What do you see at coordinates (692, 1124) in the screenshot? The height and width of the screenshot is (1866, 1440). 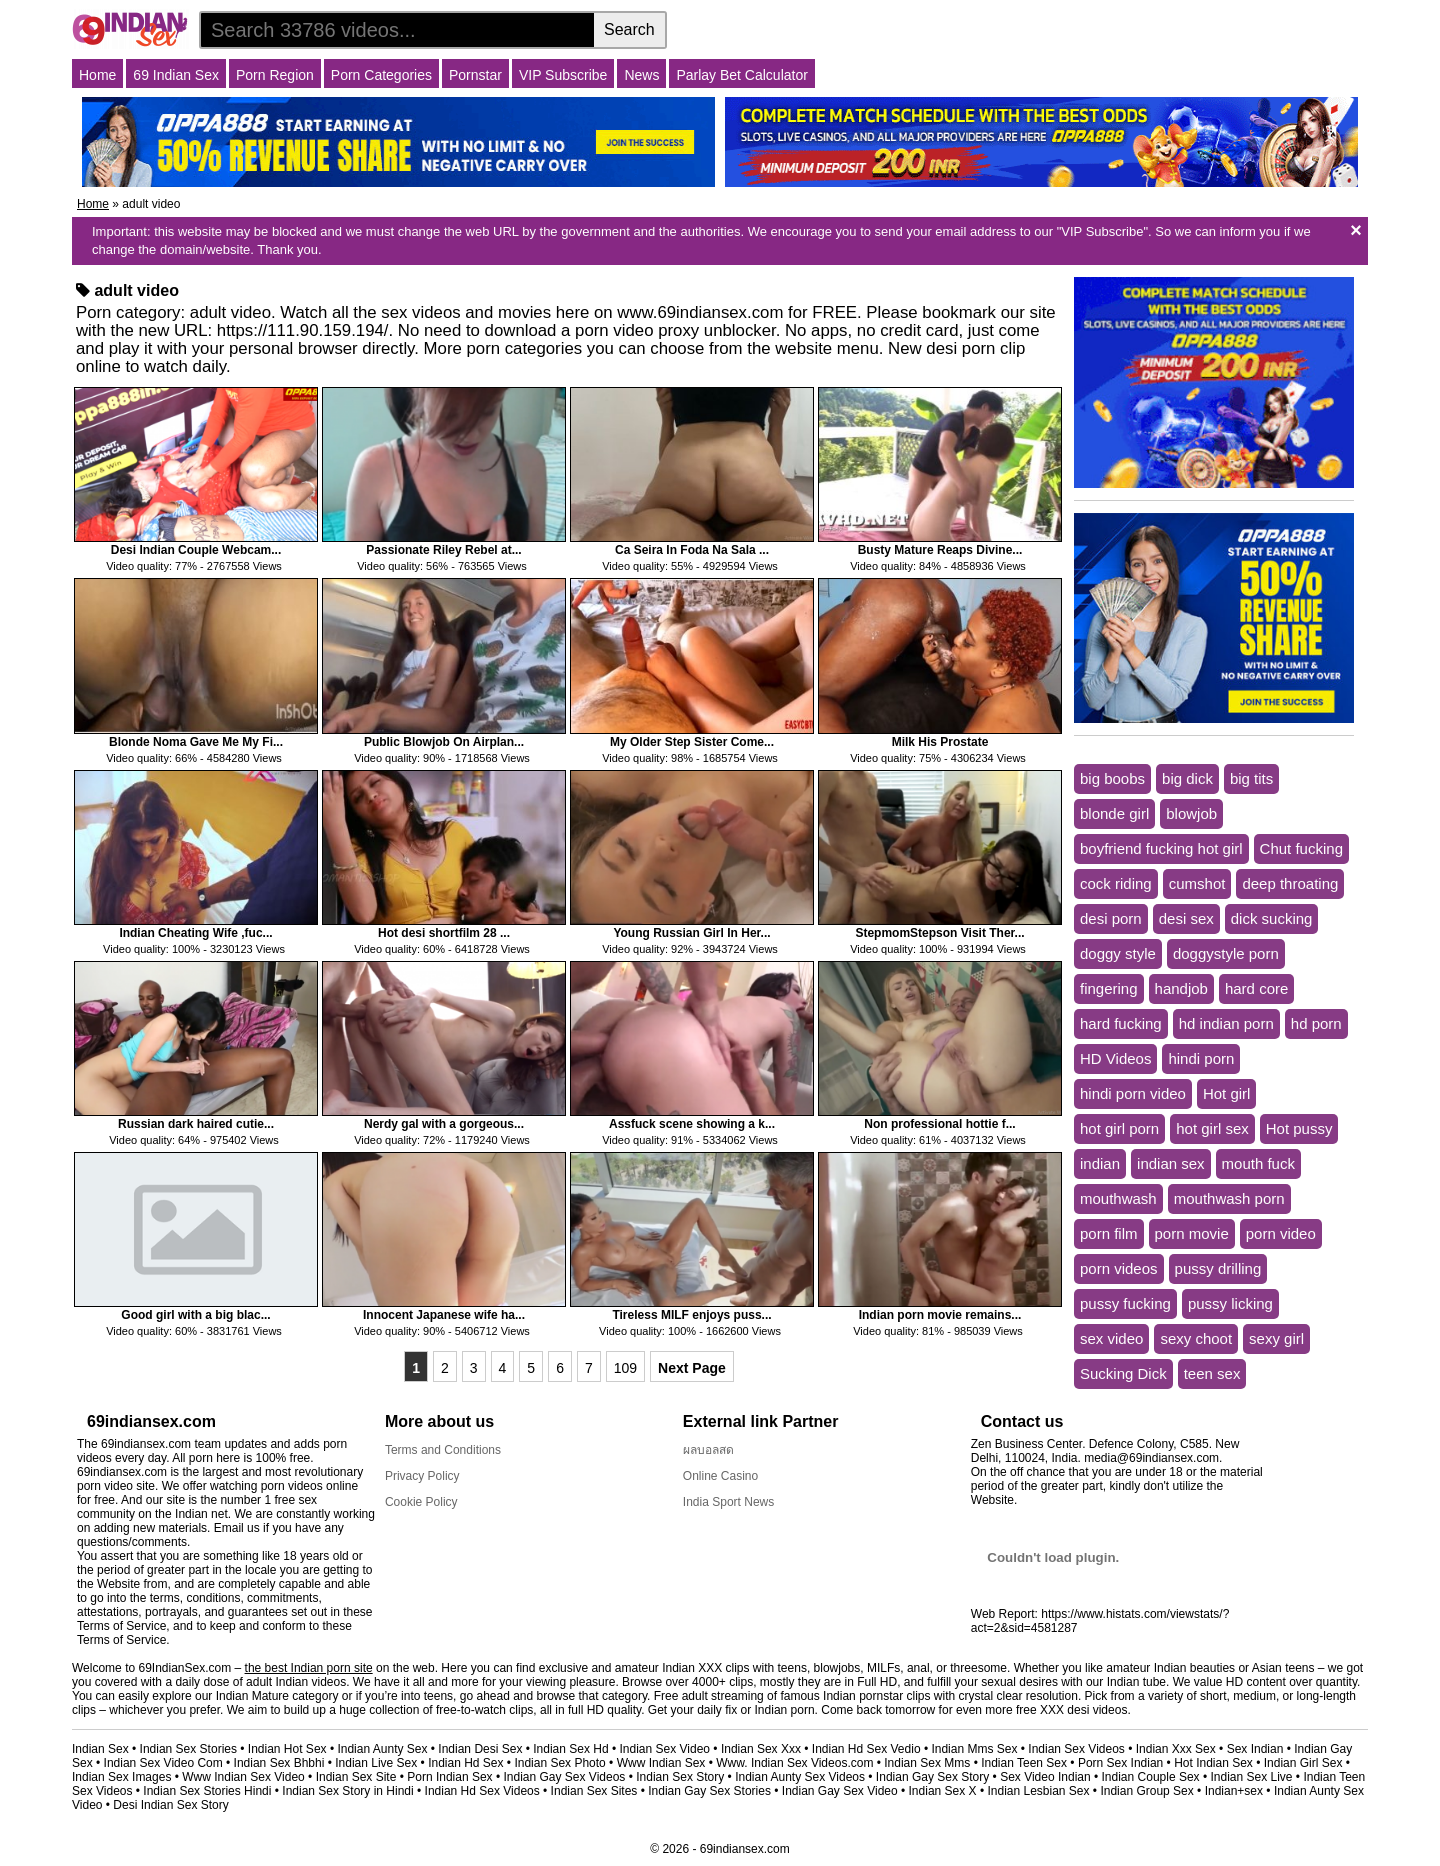 I see `Assfuck scene showing a k...` at bounding box center [692, 1124].